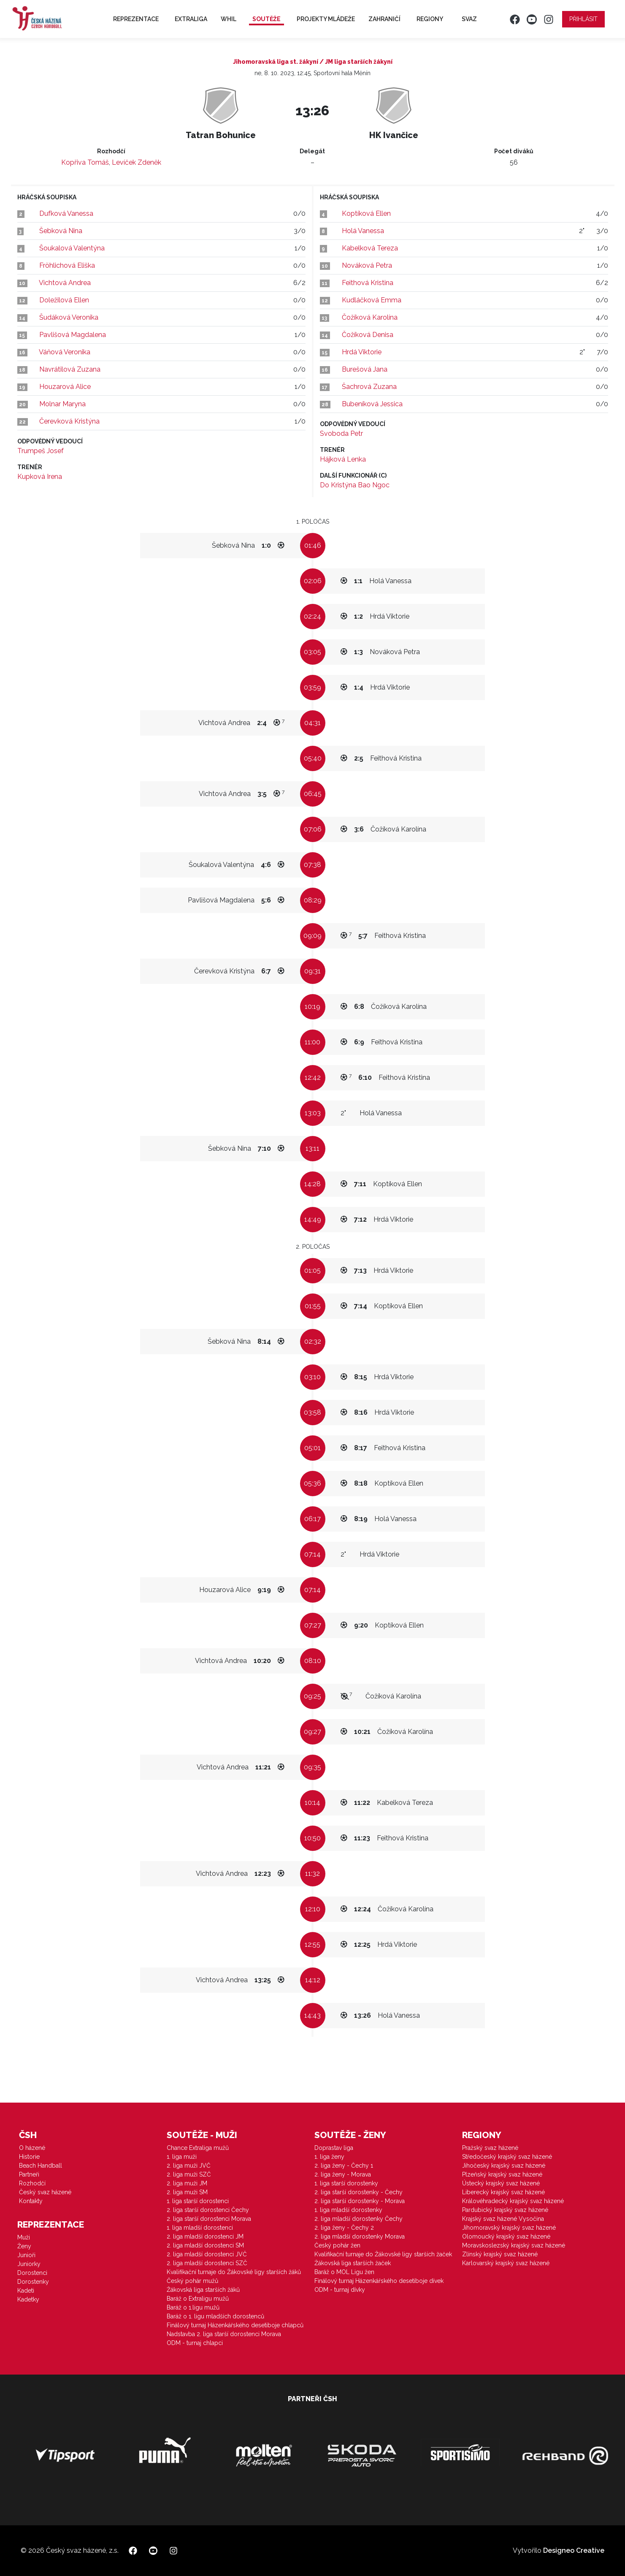  I want to click on 2. liga mladší dorostenci SZČ, so click(207, 2263).